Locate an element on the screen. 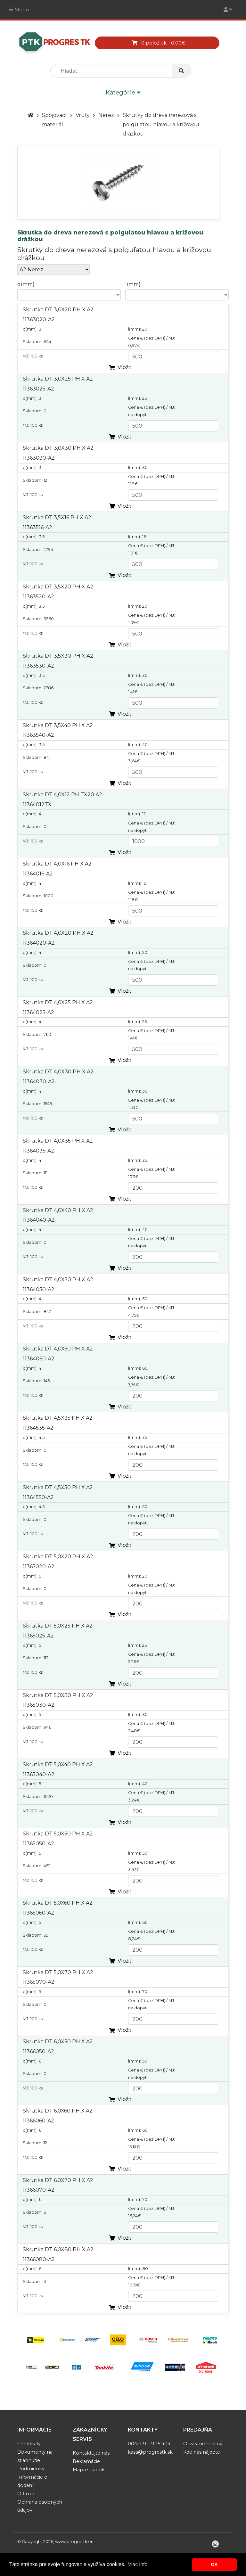 Image resolution: width=246 pixels, height=2576 pixels. Dokumenty na stiahnutie is located at coordinates (35, 2456).